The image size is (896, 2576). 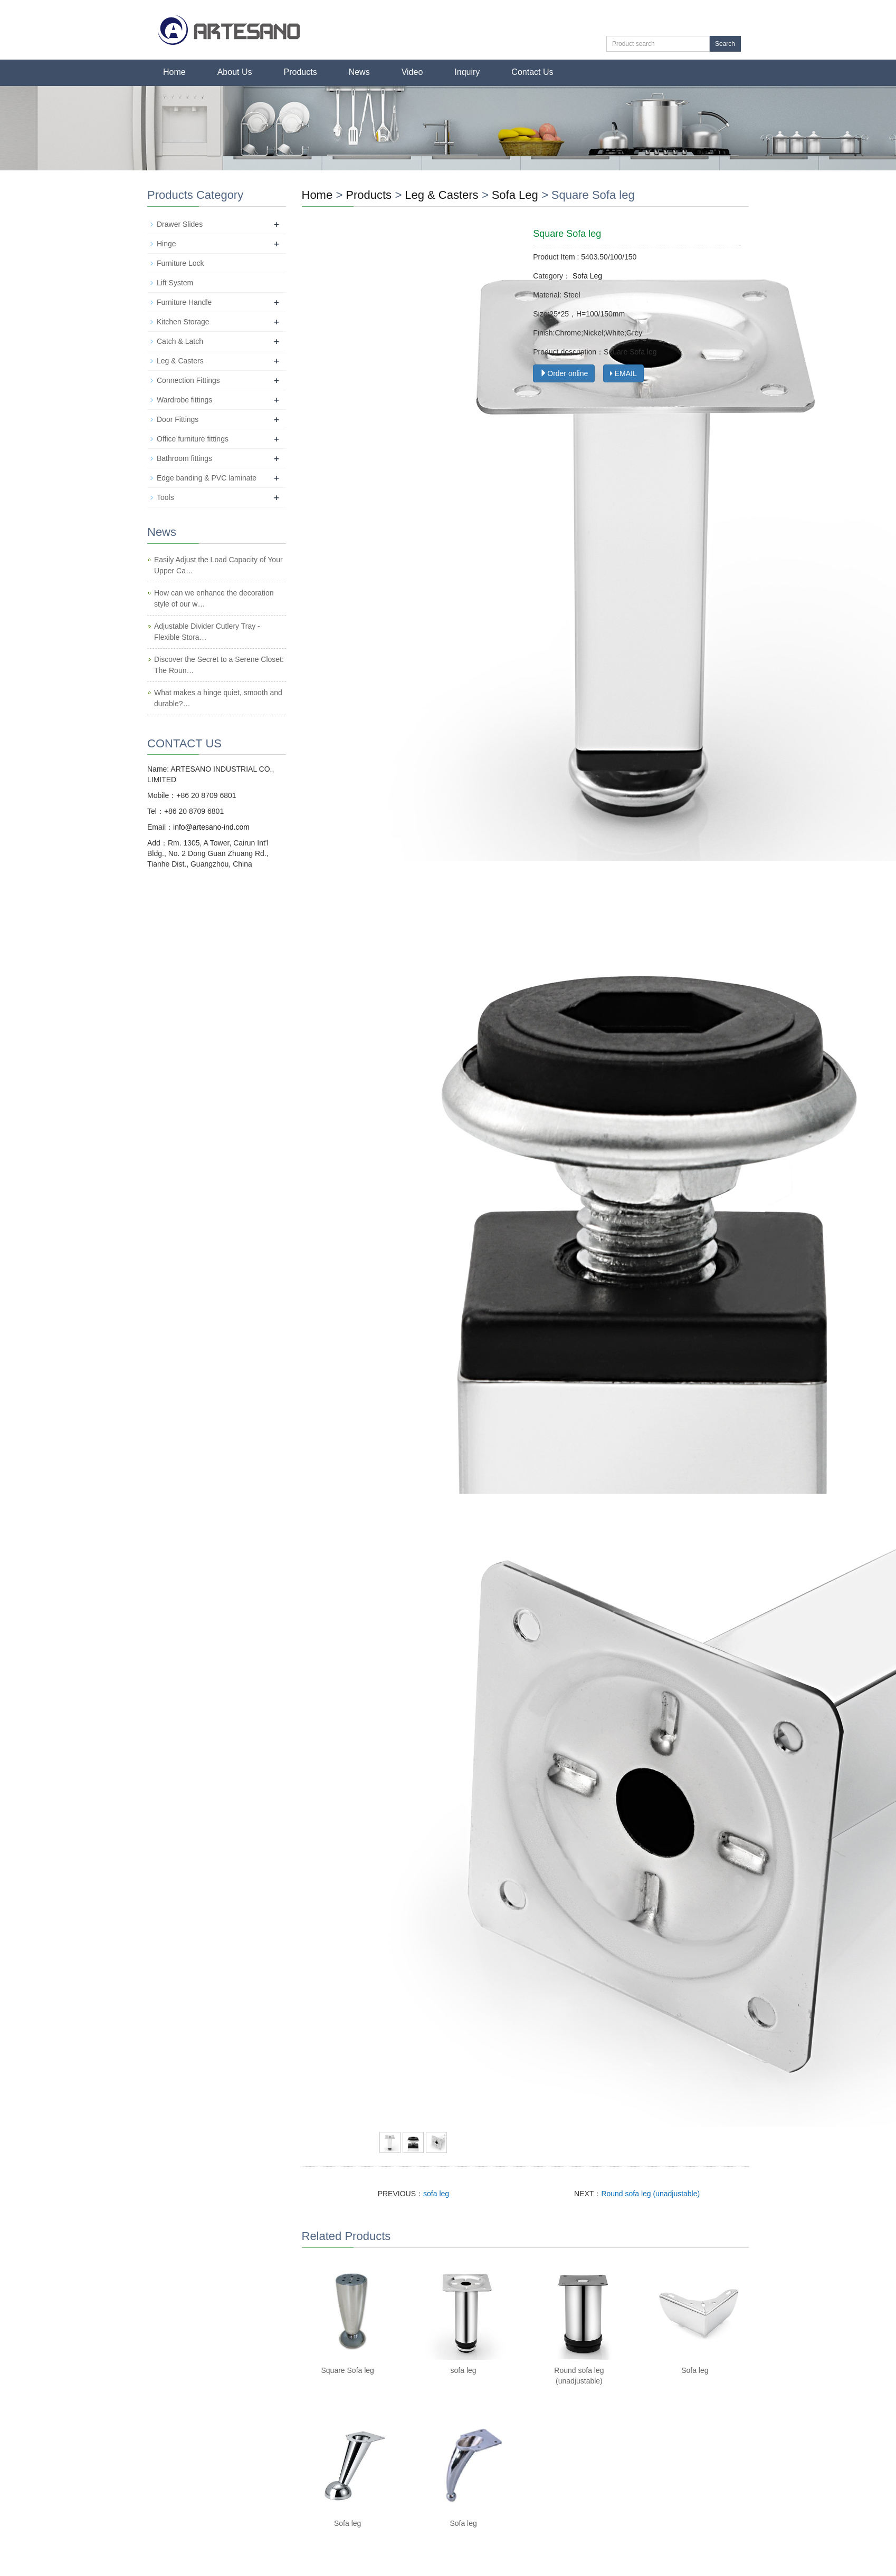 I want to click on About Us, so click(x=234, y=72).